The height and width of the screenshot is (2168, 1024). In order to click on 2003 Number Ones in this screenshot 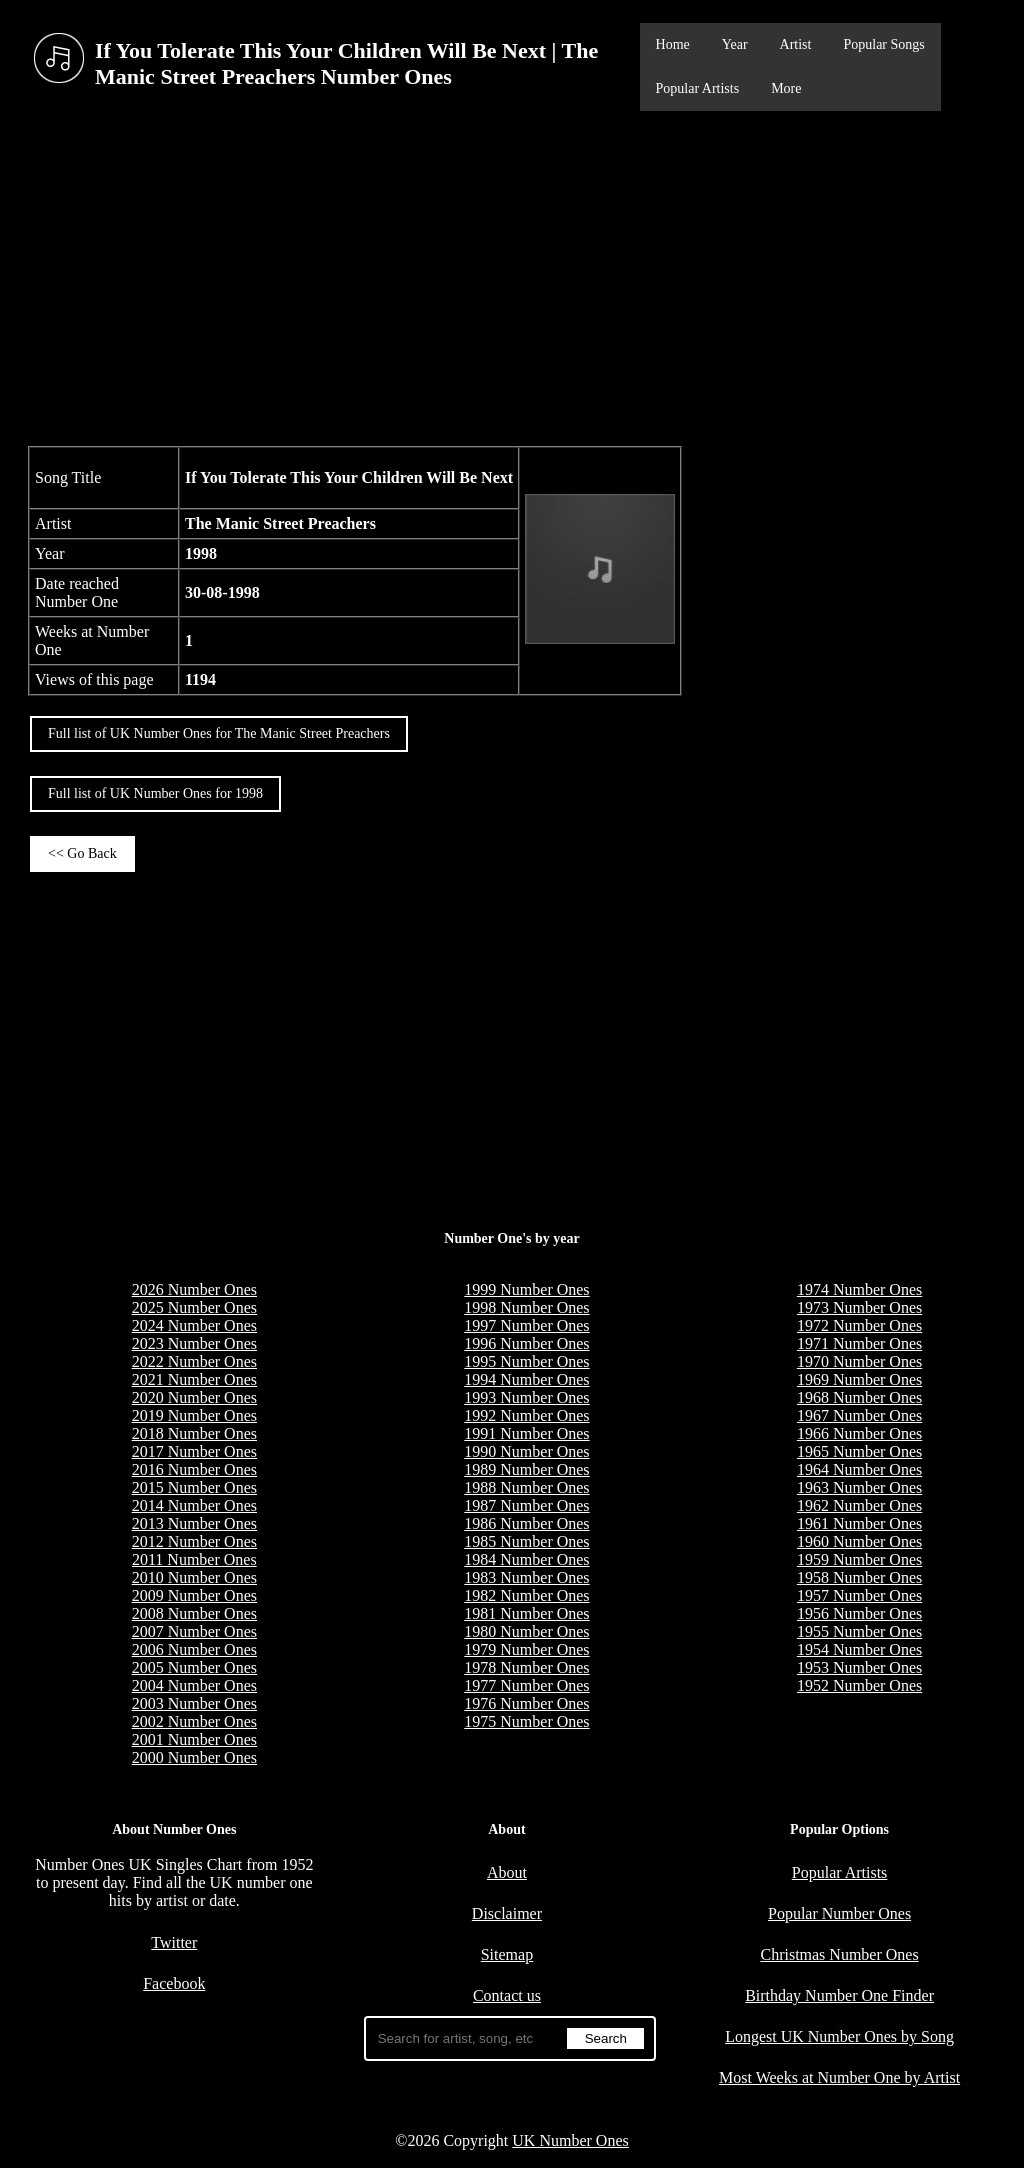, I will do `click(194, 1703)`.